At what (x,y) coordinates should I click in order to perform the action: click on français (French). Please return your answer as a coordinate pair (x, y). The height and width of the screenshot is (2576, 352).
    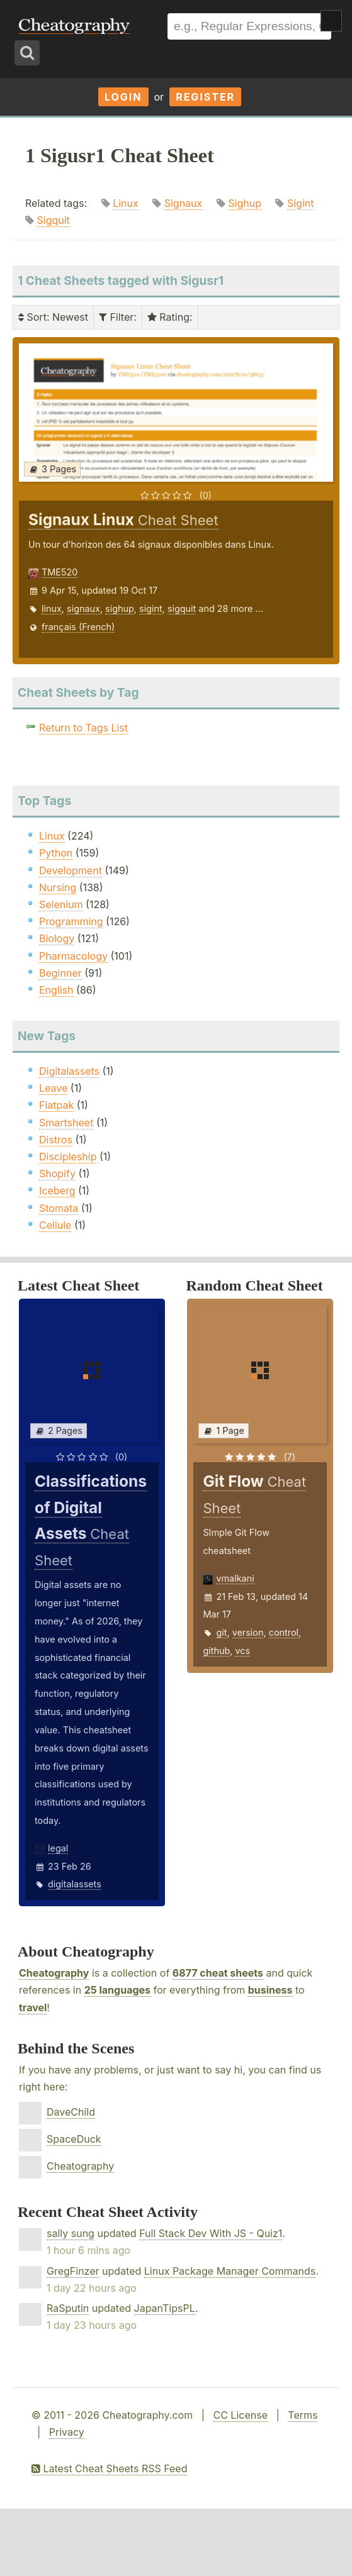
    Looking at the image, I should click on (78, 626).